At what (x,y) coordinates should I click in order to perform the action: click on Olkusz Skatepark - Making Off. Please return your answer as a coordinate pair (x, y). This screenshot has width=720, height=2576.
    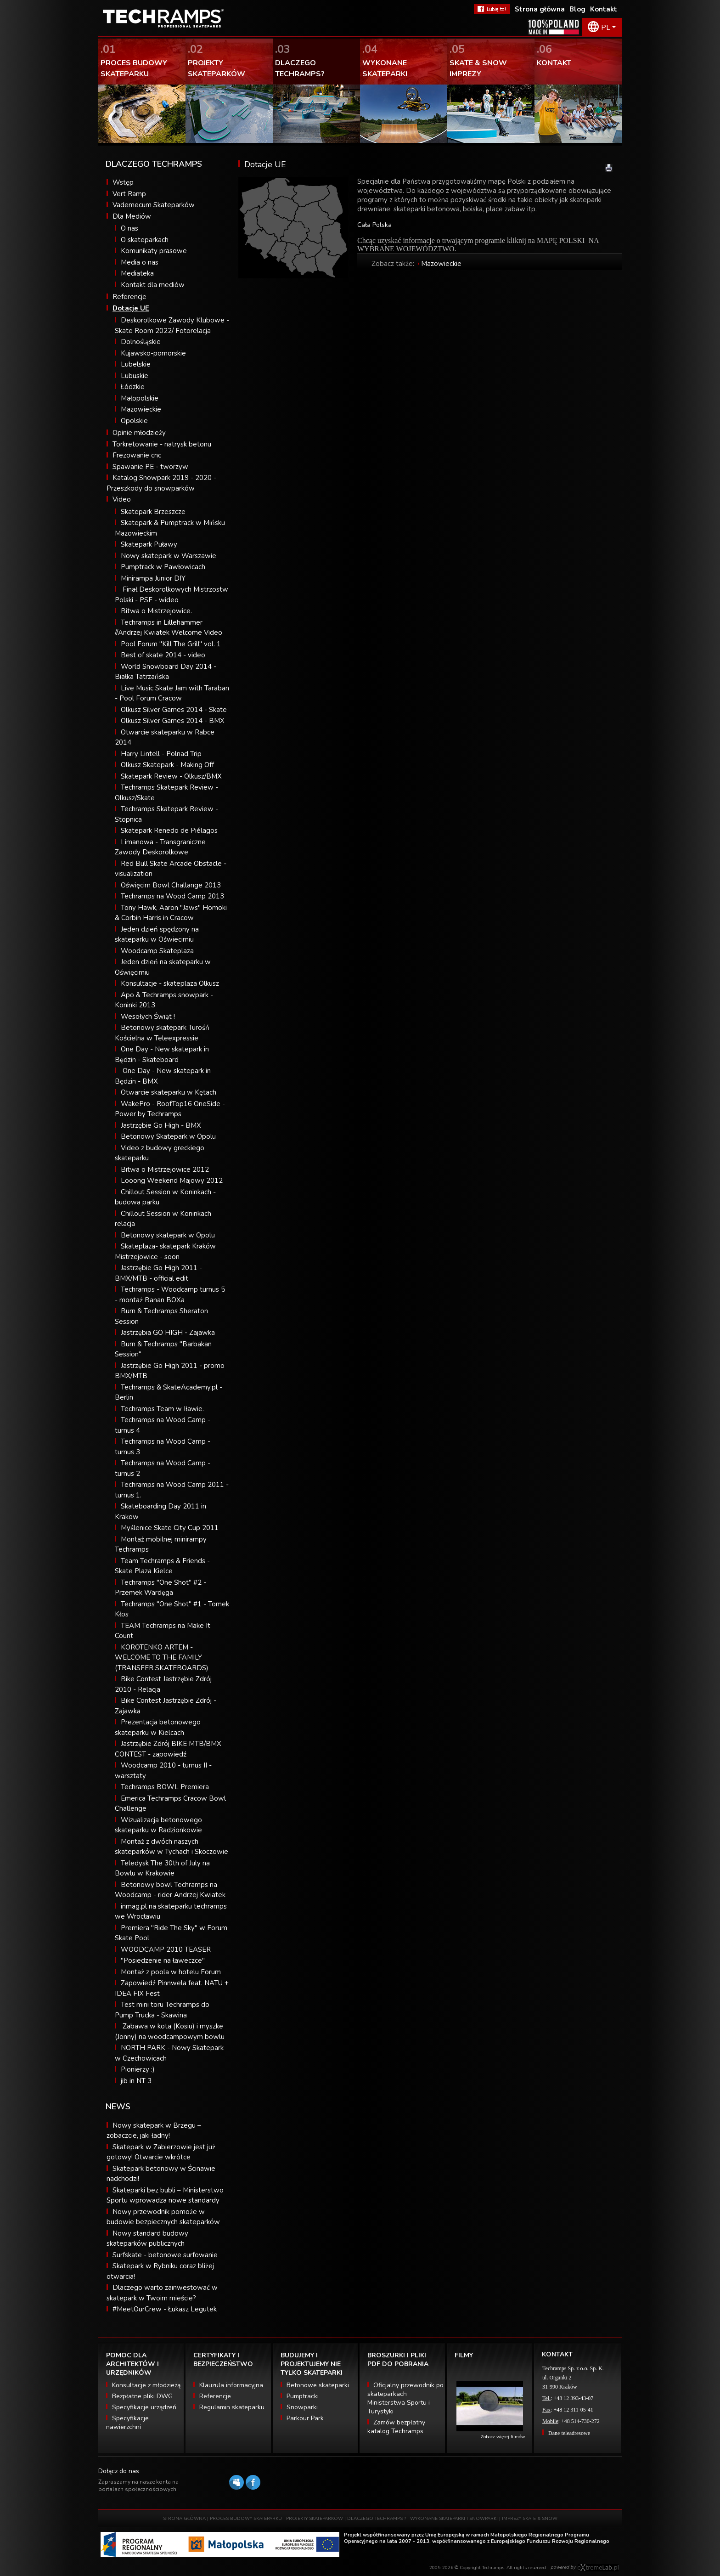
    Looking at the image, I should click on (167, 764).